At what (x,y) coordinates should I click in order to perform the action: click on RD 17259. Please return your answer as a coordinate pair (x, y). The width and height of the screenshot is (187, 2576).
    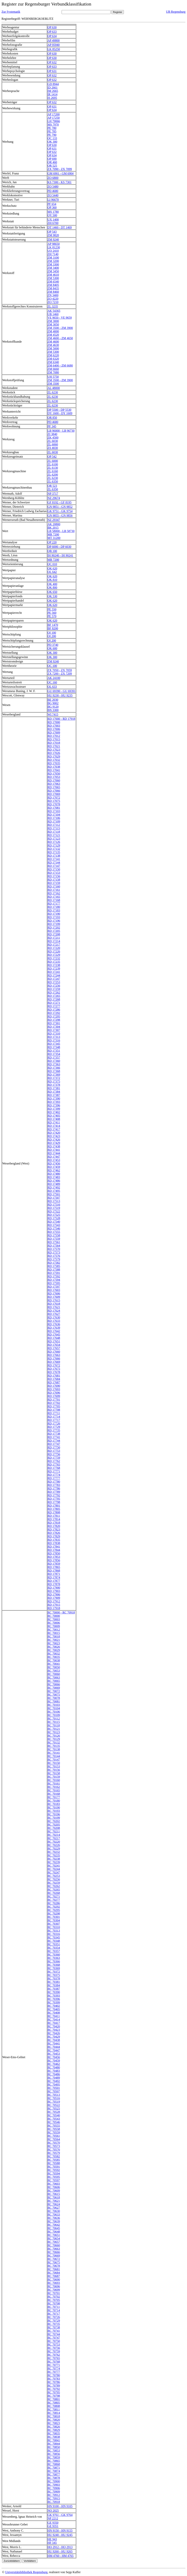
    Looking at the image, I should click on (54, 989).